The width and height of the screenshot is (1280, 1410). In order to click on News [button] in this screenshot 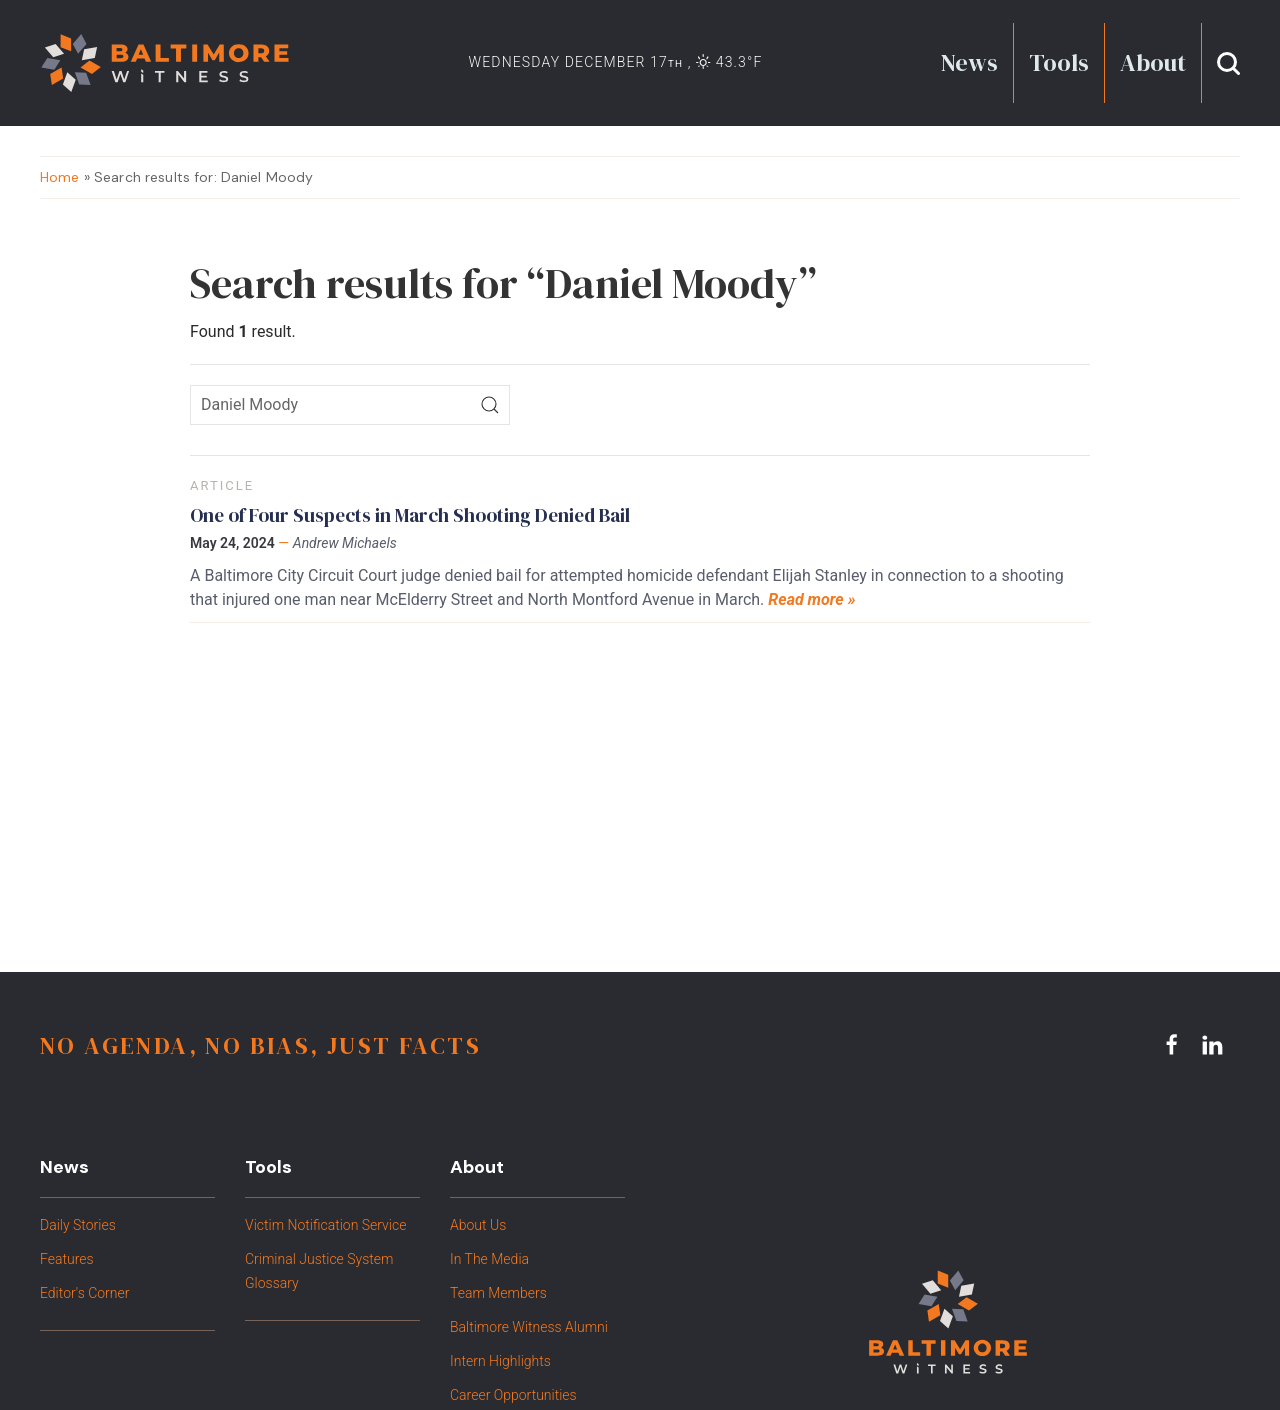, I will do `click(969, 62)`.